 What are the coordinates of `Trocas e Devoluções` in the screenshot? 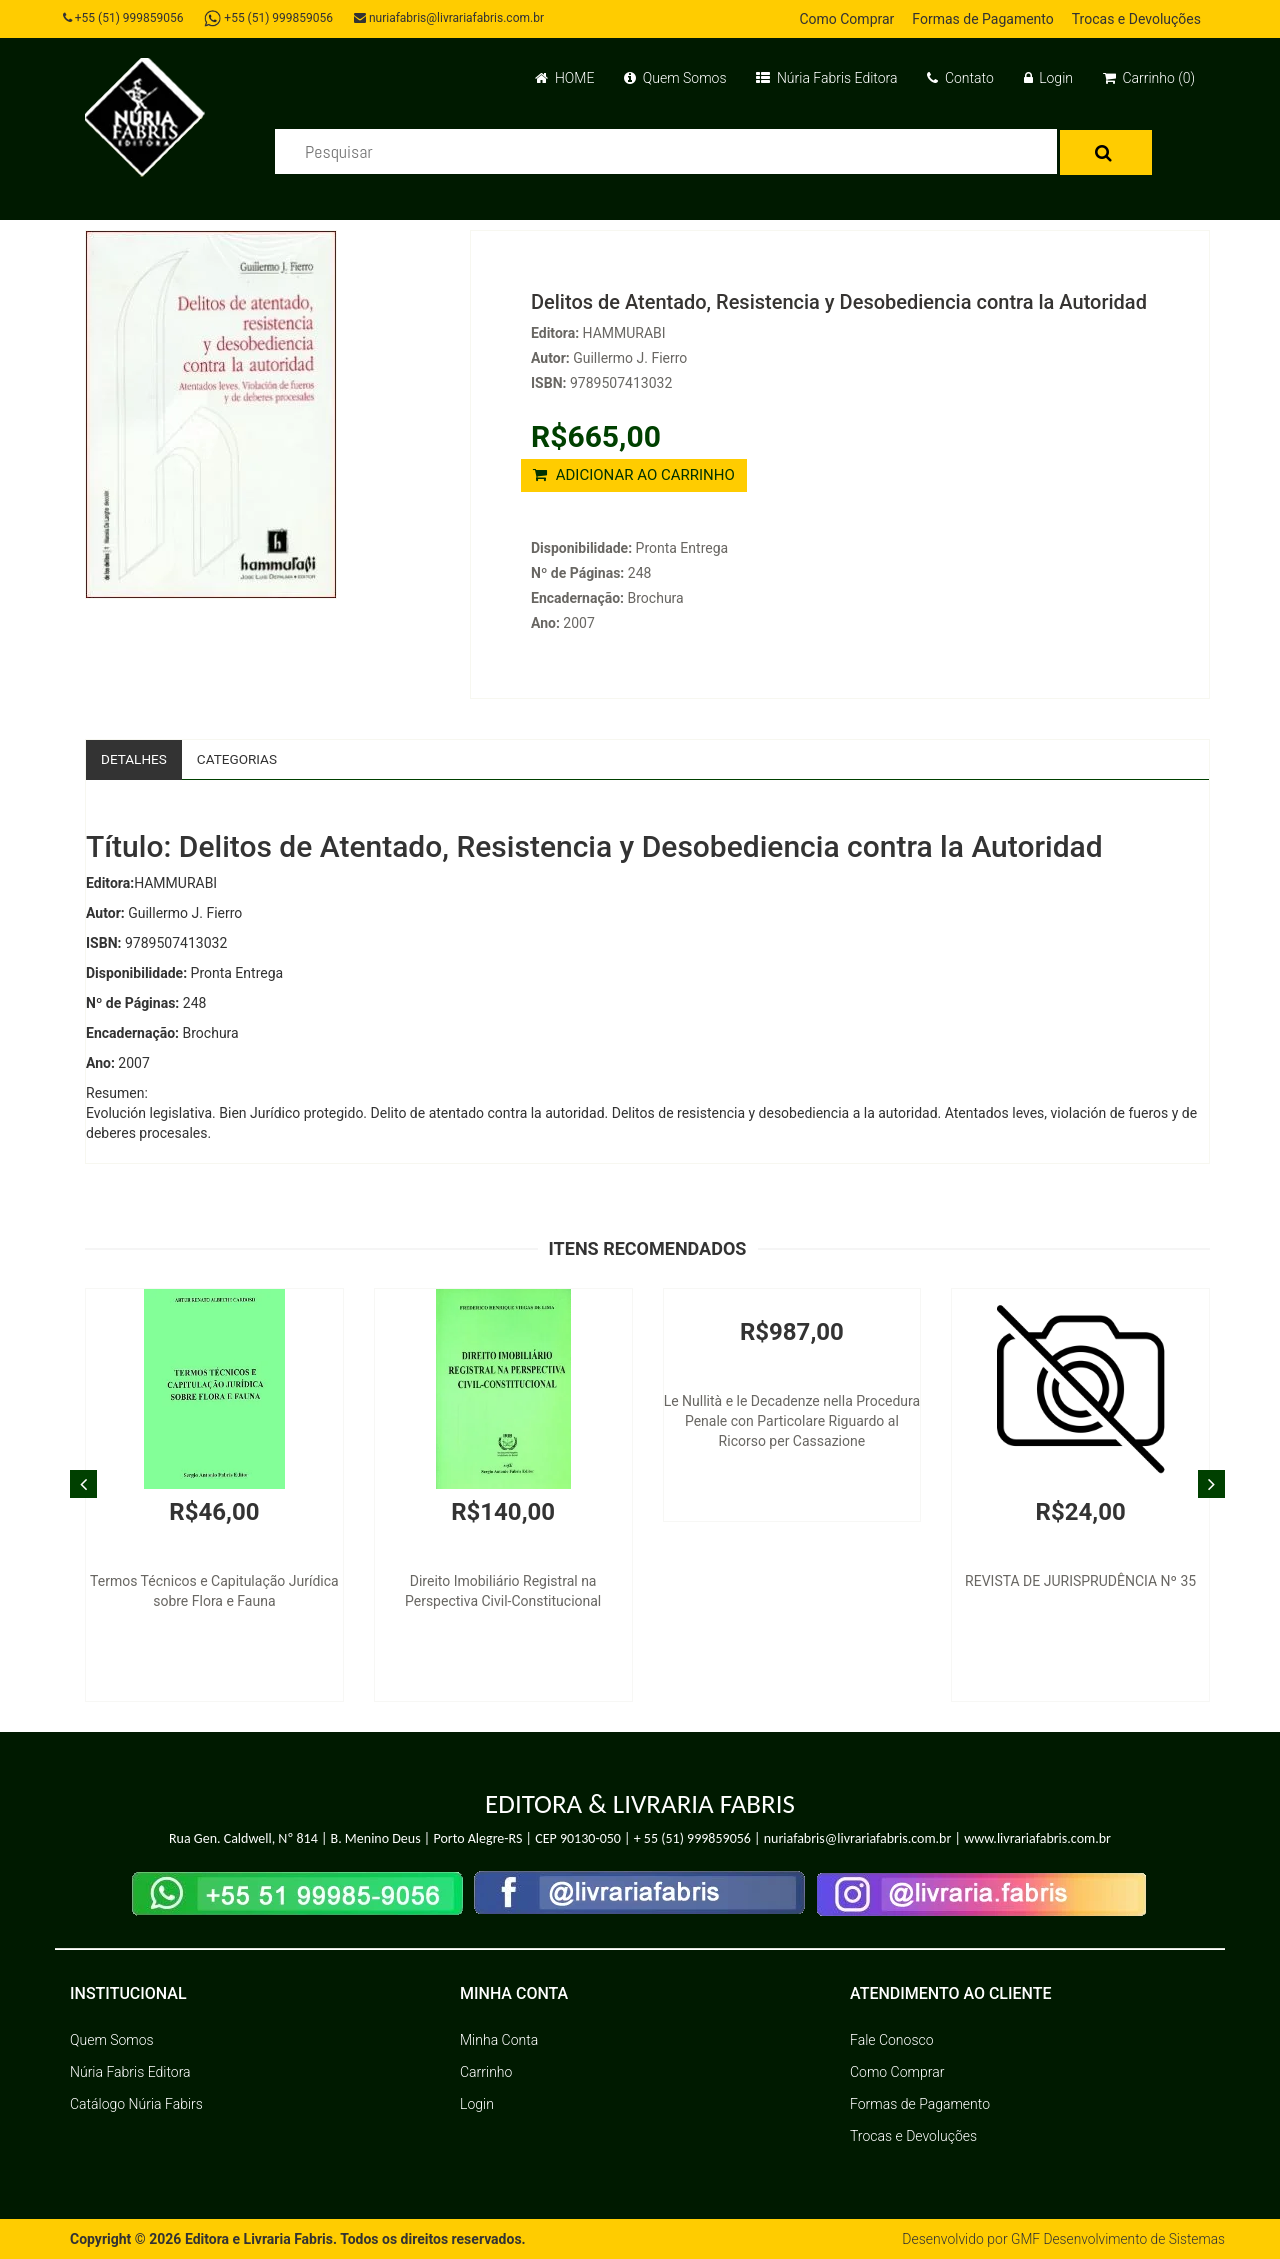 It's located at (1136, 19).